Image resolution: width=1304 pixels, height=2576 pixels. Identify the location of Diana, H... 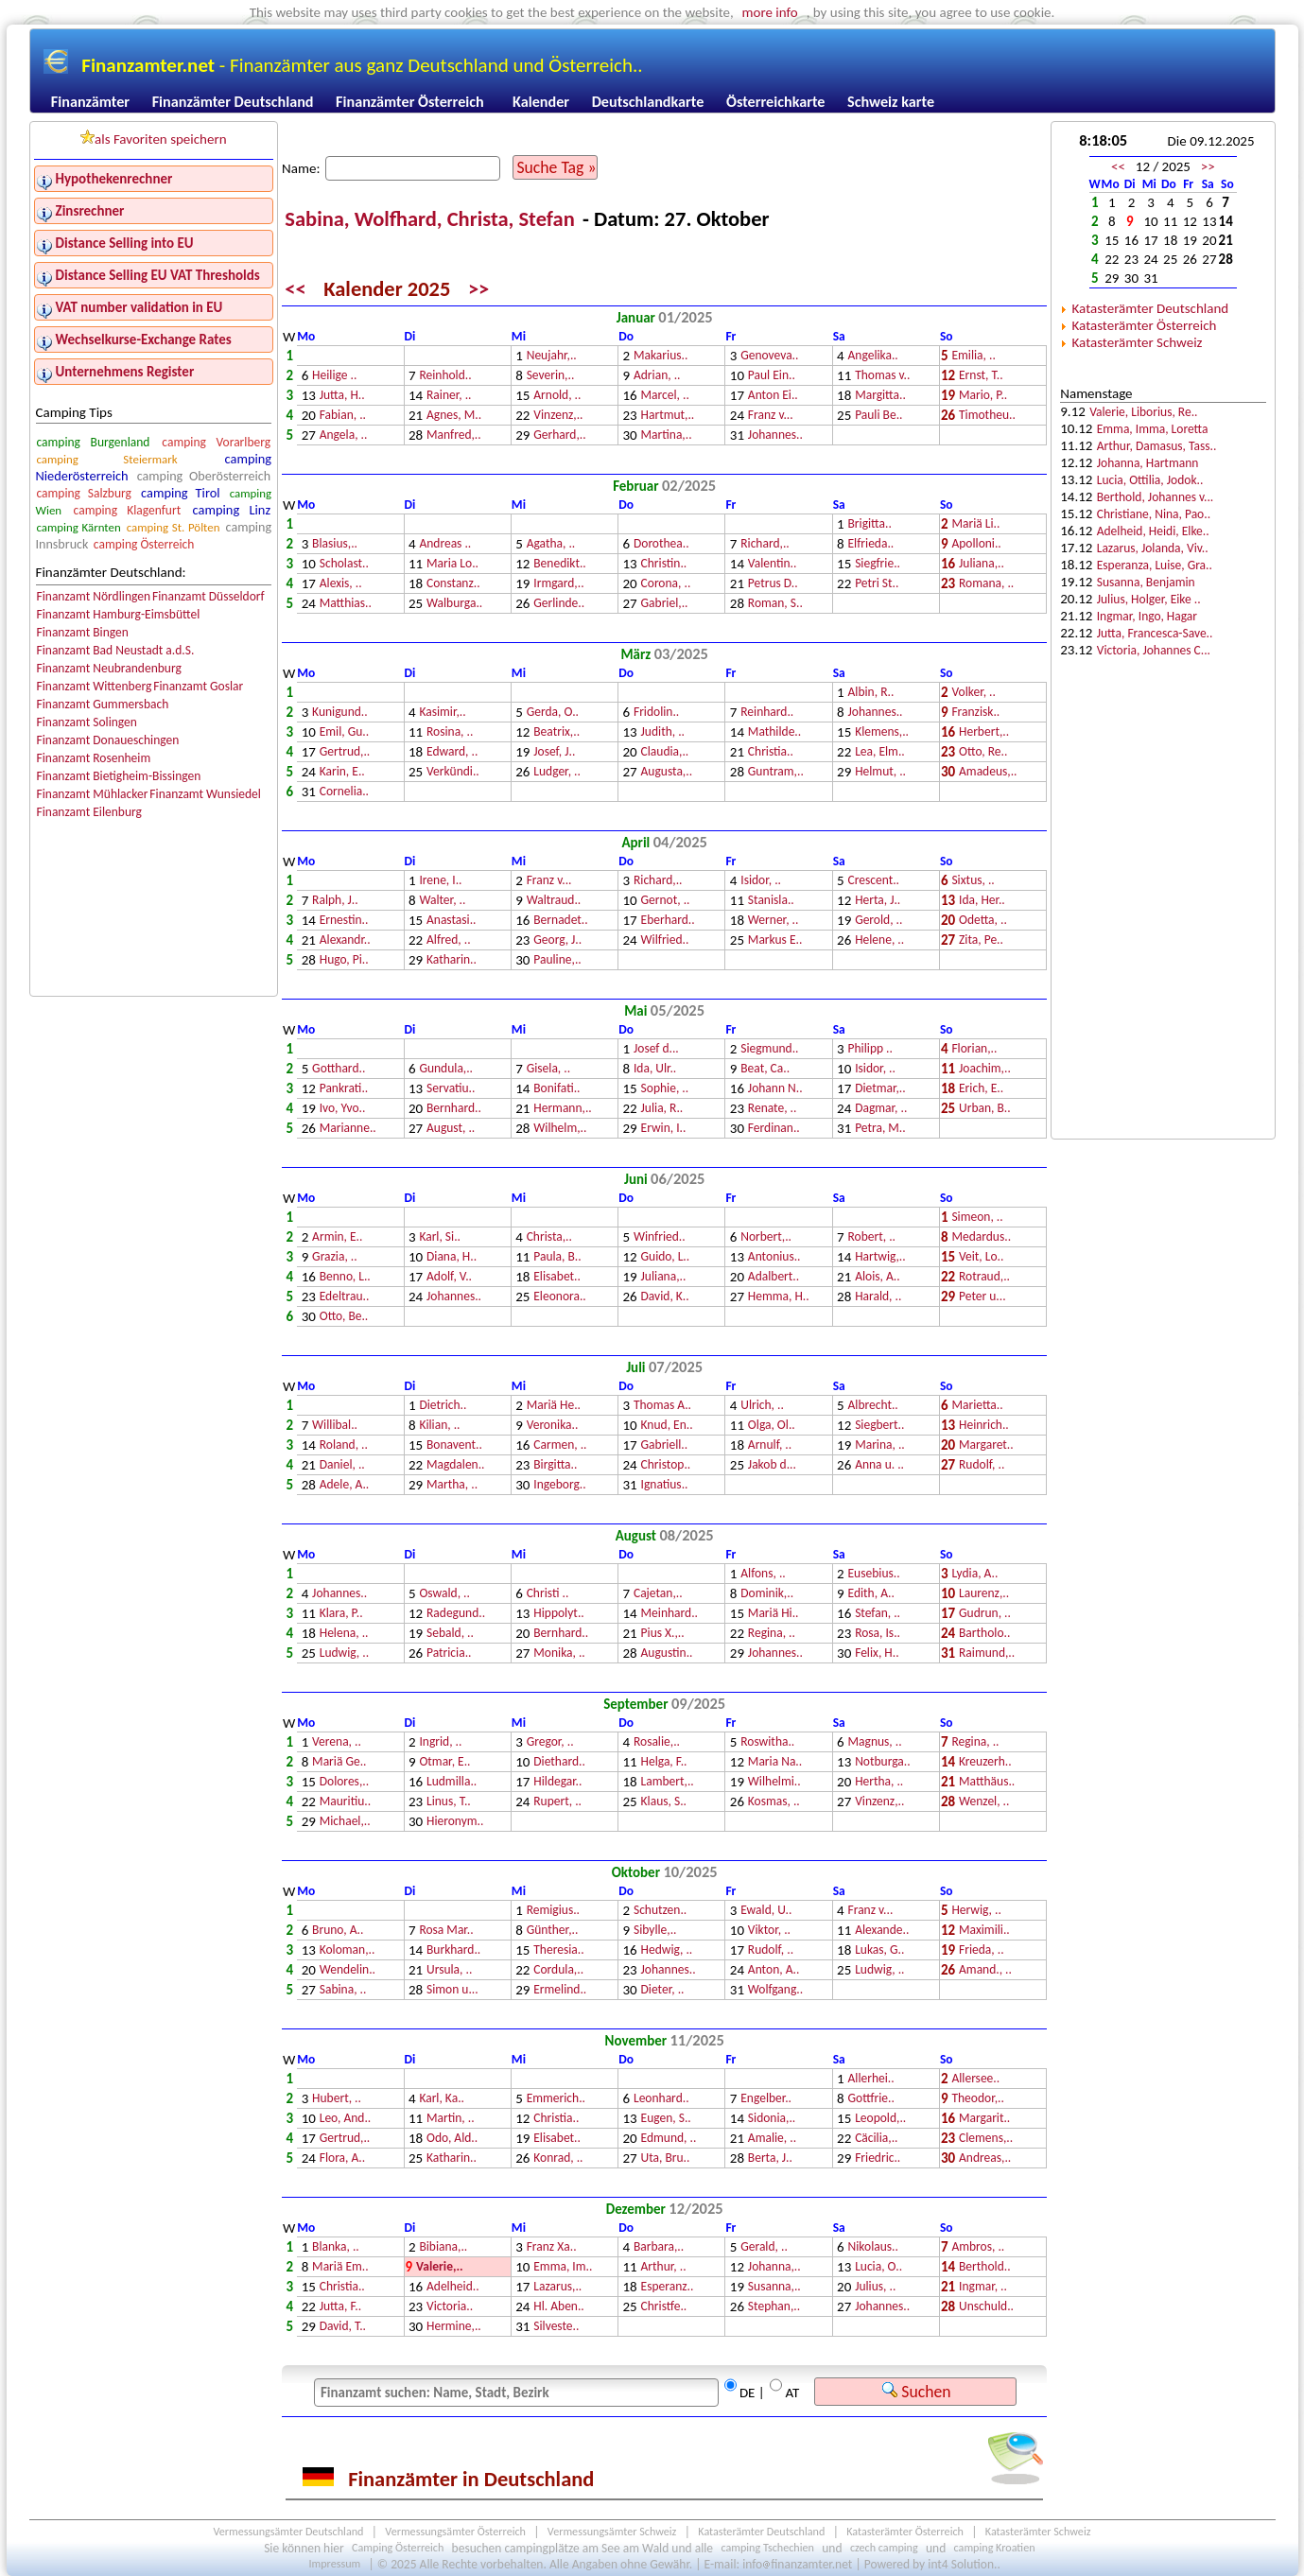
(451, 1257).